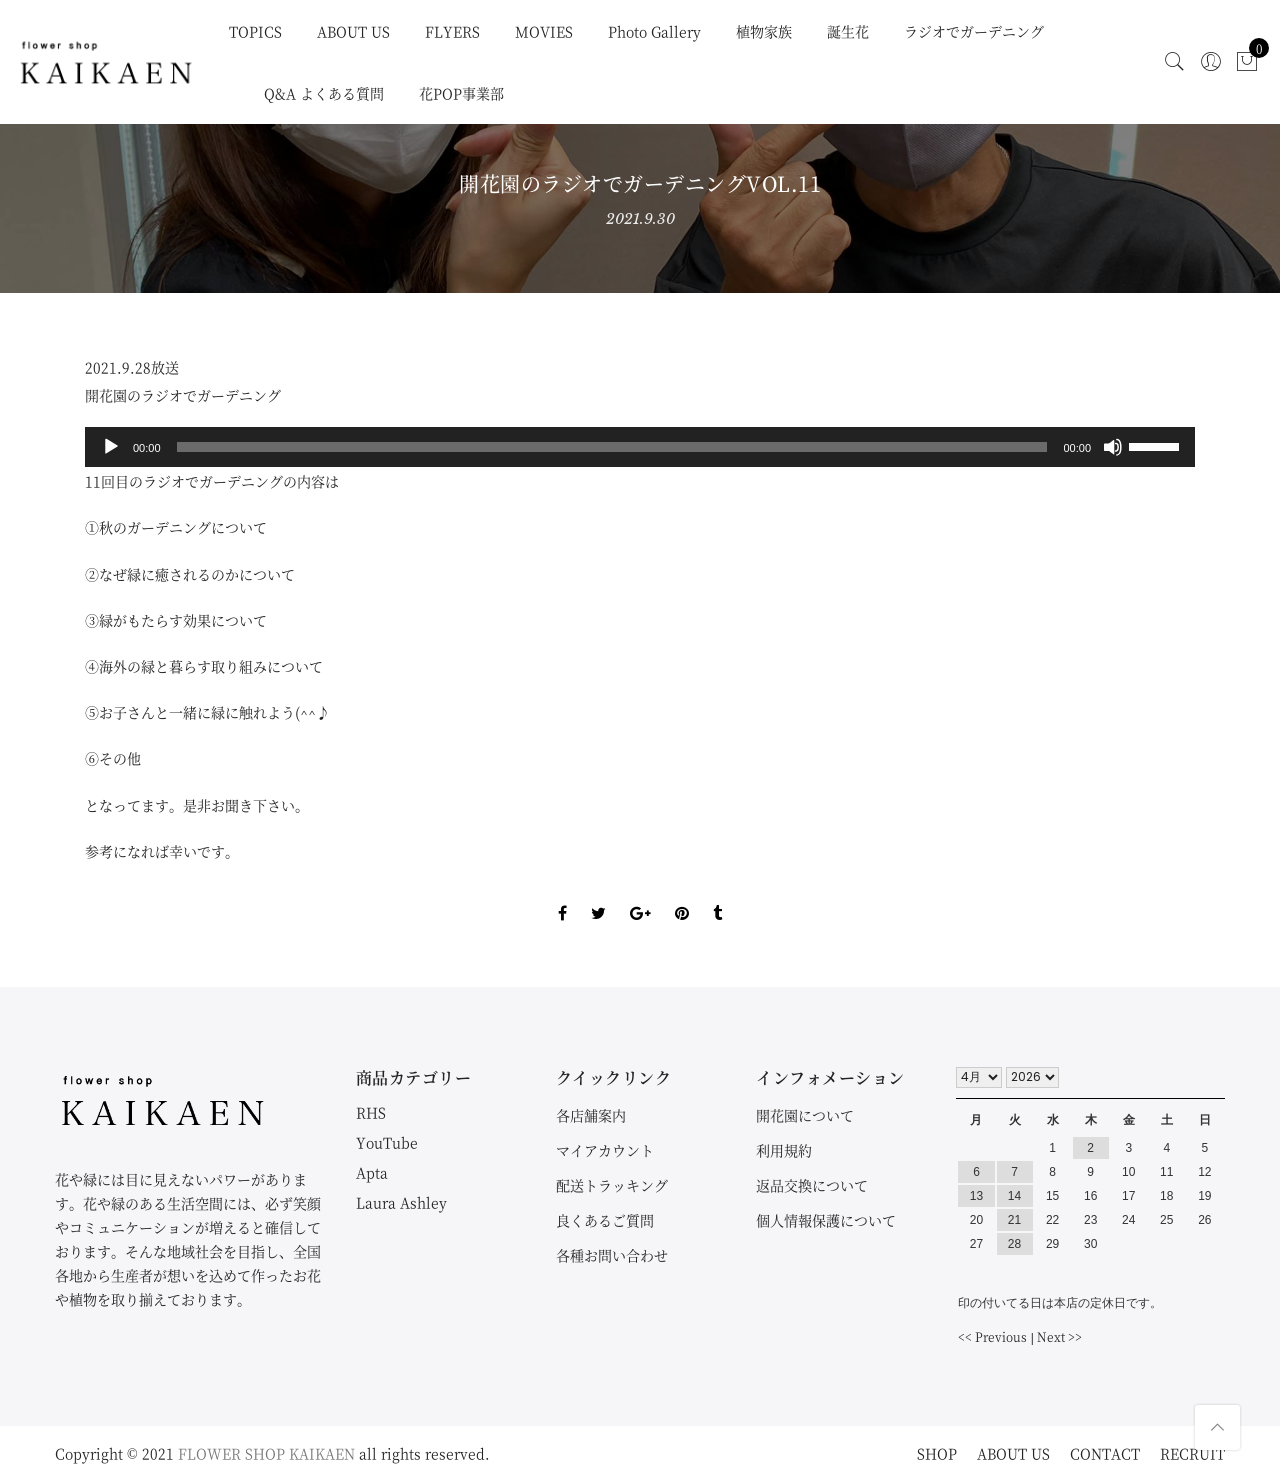  Describe the element at coordinates (461, 93) in the screenshot. I see `花POP事業部` at that location.